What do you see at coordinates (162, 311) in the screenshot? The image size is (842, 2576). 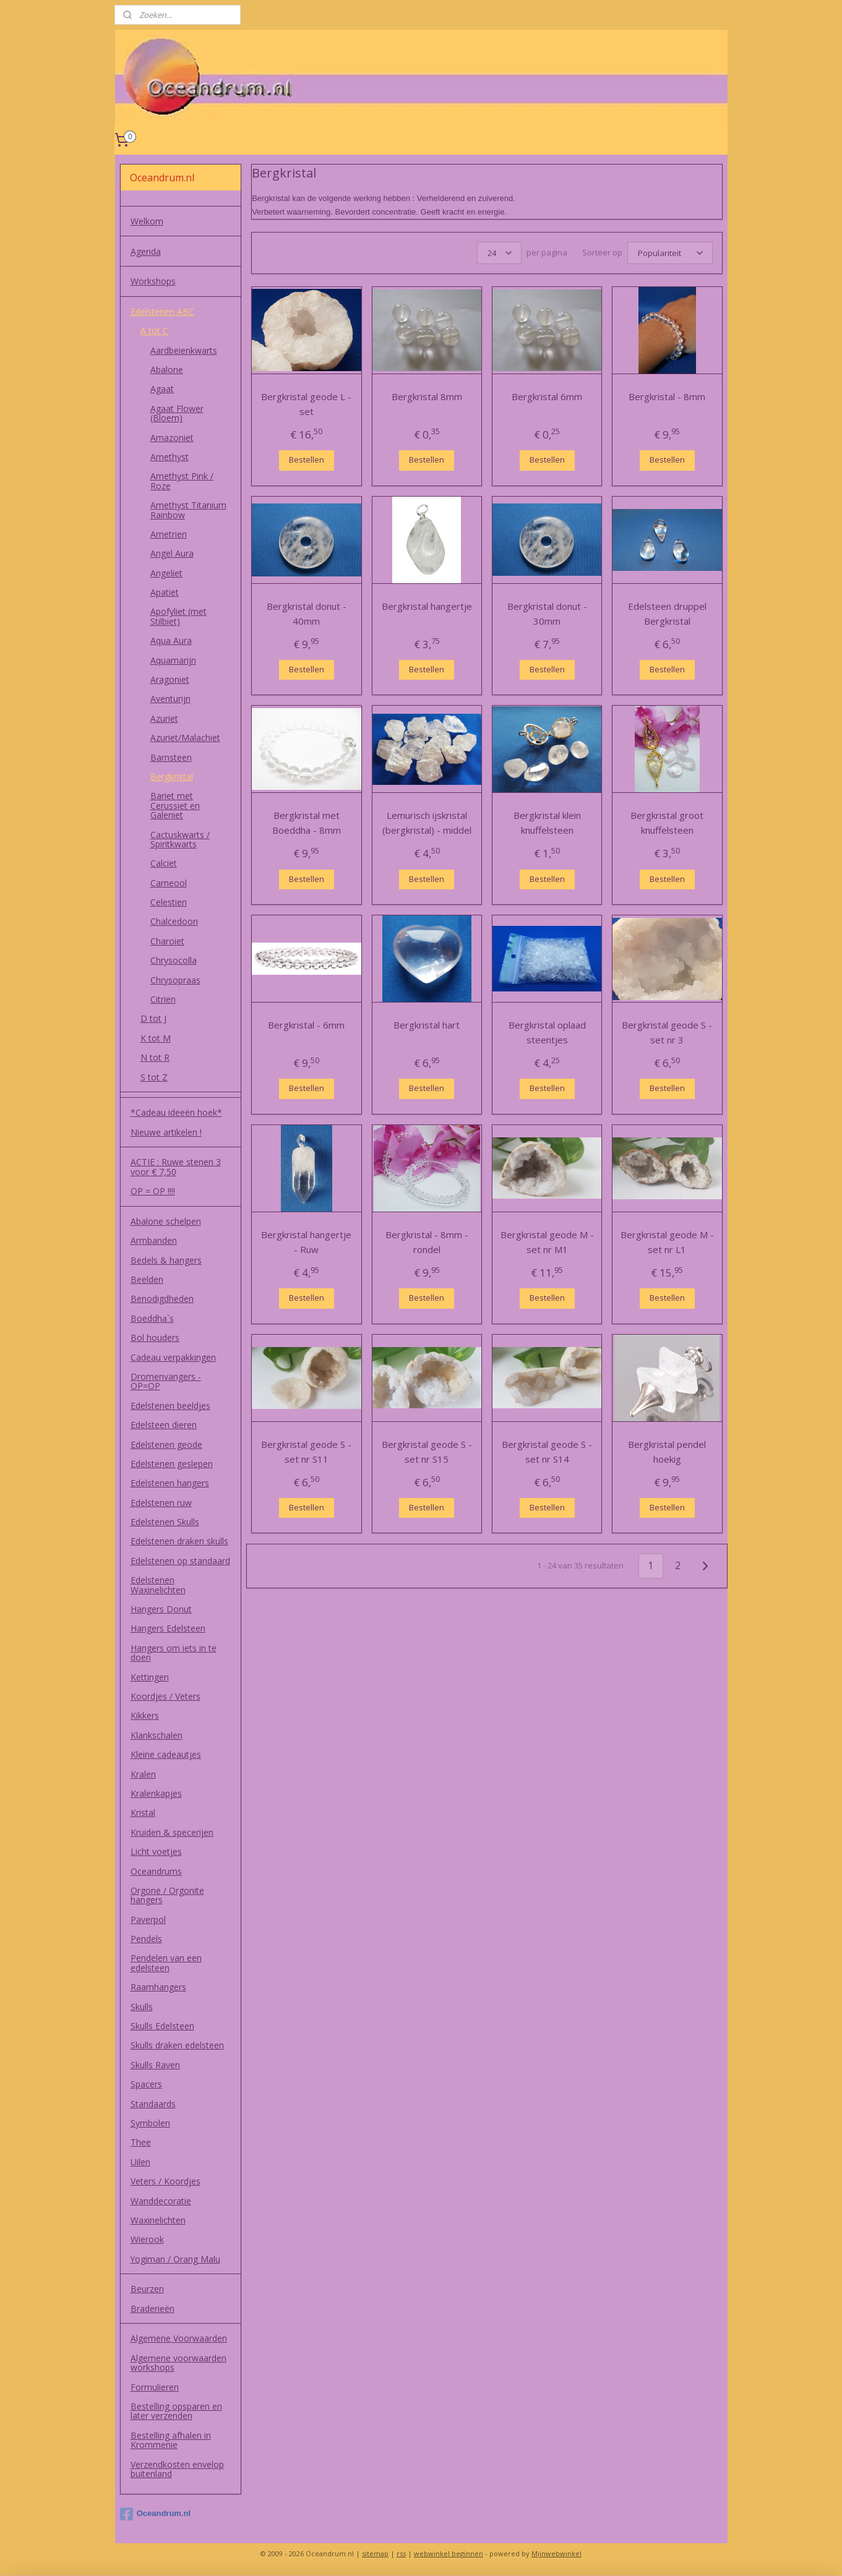 I see `Edelstenen ABC` at bounding box center [162, 311].